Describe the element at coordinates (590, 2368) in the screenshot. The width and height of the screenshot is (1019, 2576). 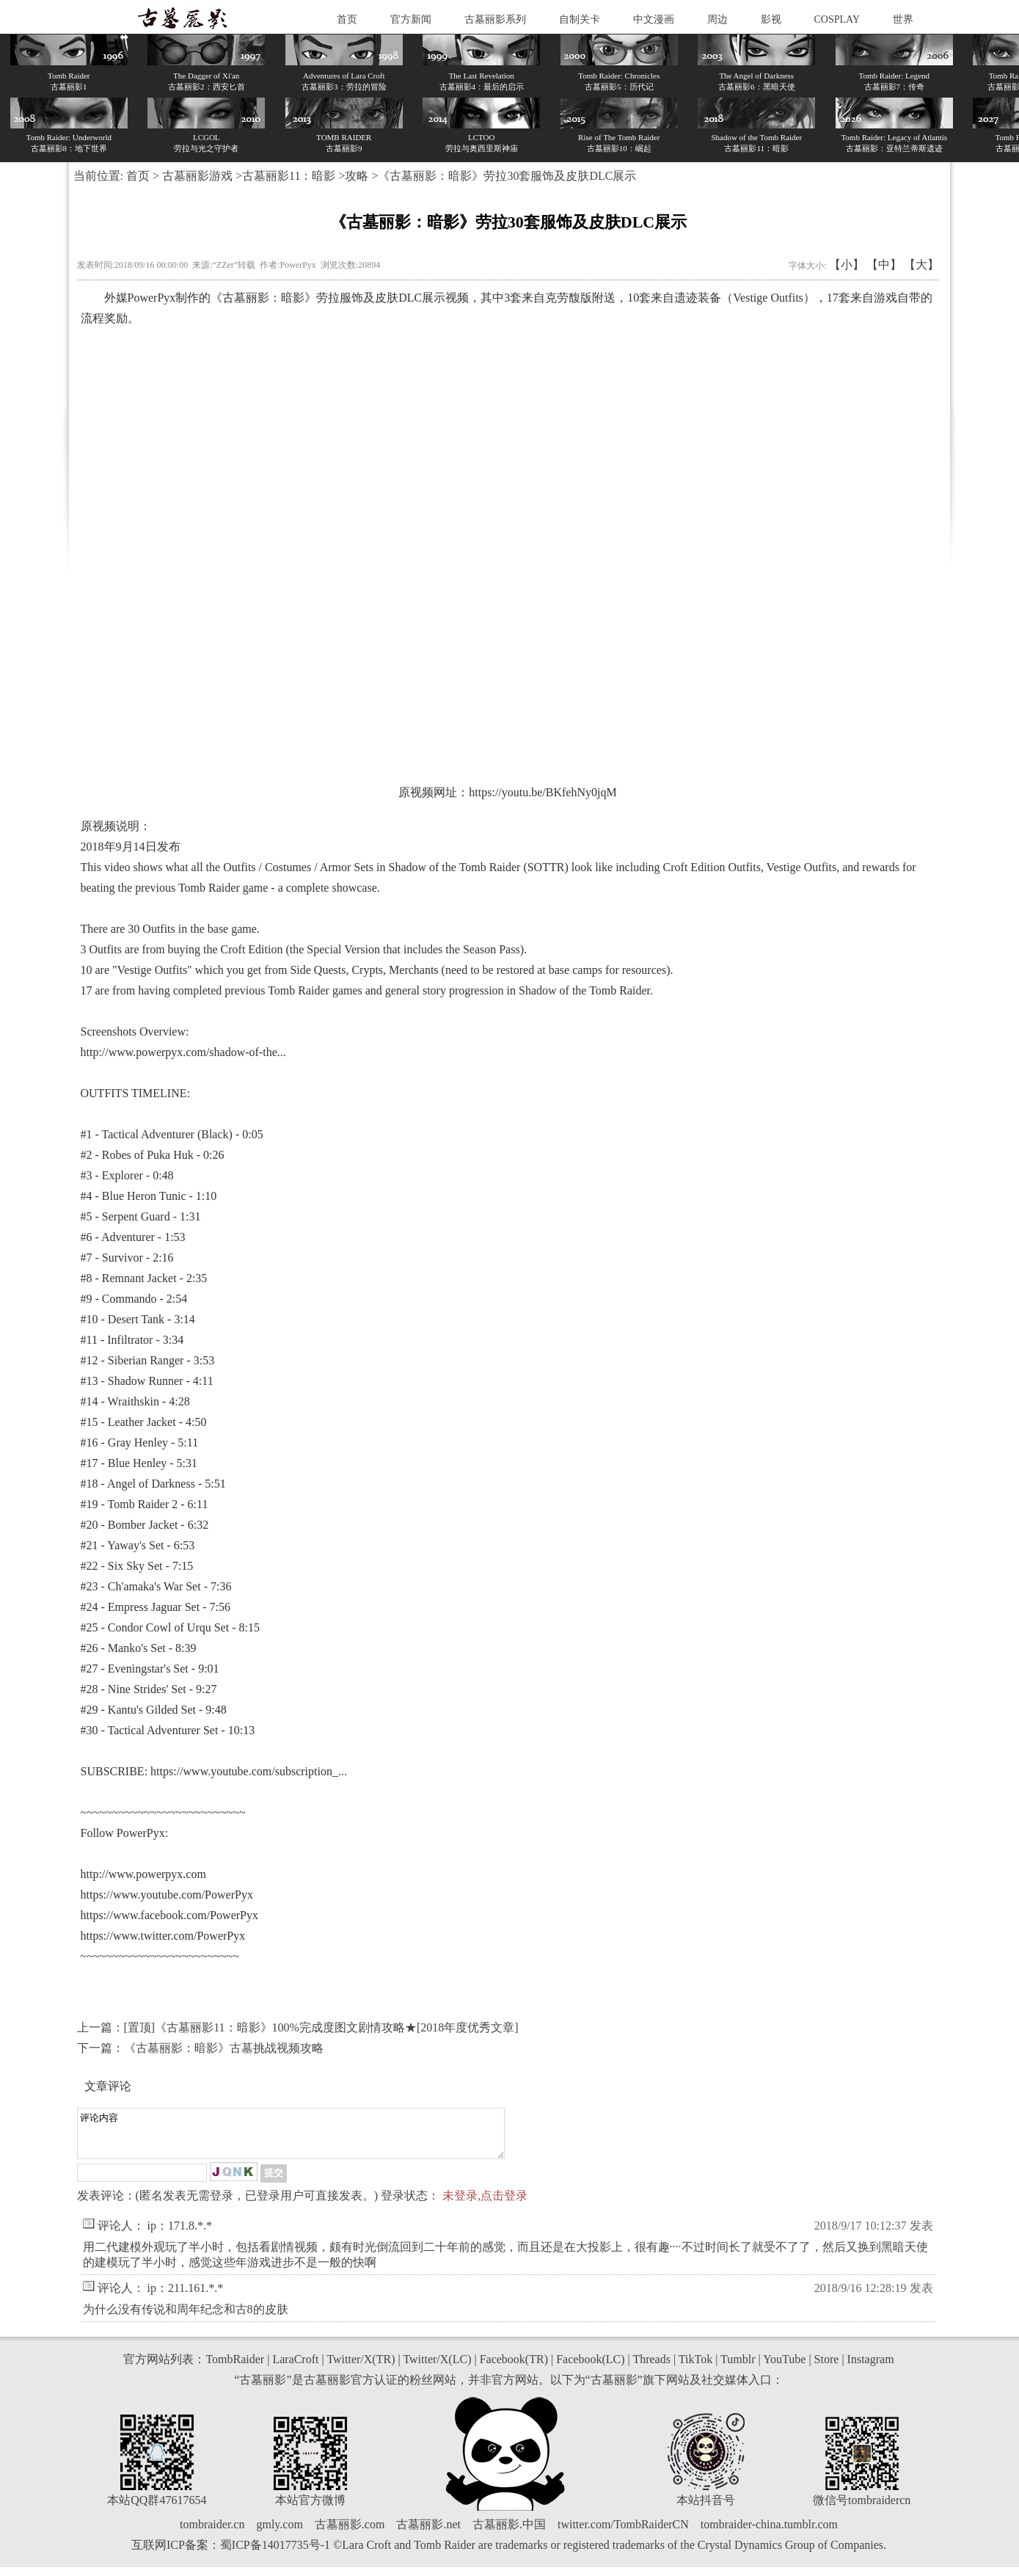
I see `Facebook(LC)` at that location.